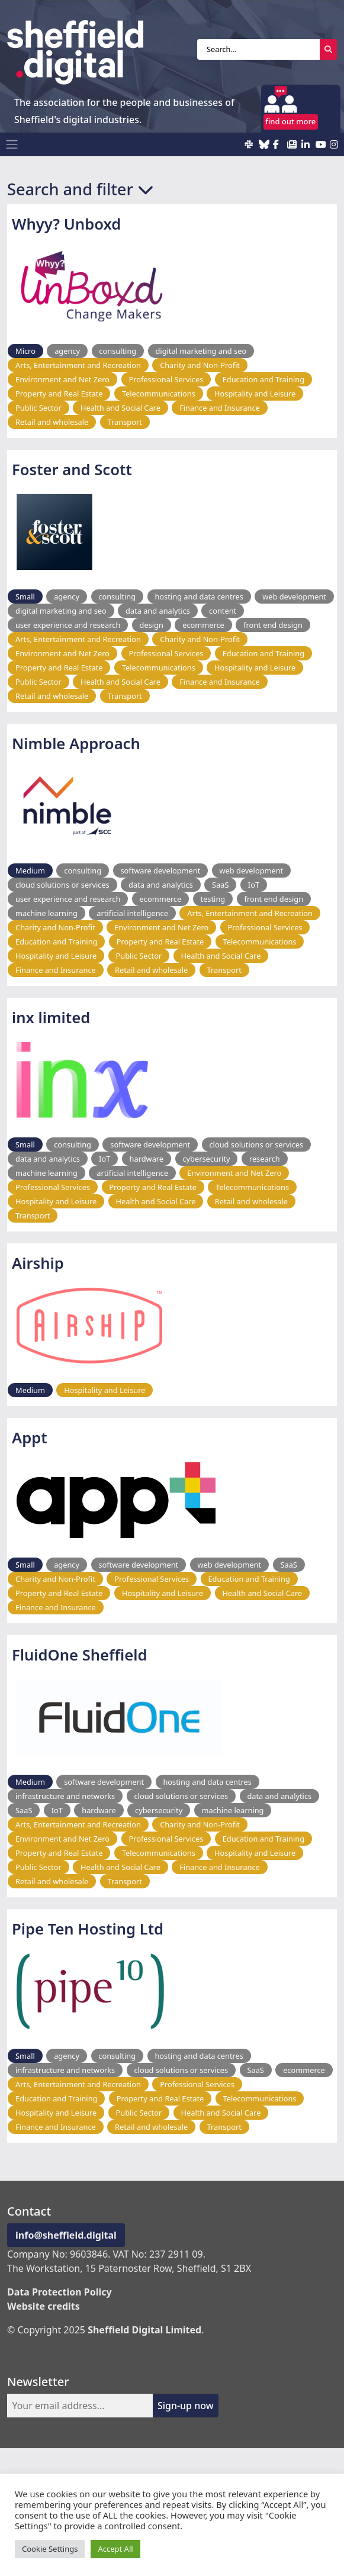 Image resolution: width=344 pixels, height=2576 pixels. What do you see at coordinates (160, 870) in the screenshot?
I see `software development` at bounding box center [160, 870].